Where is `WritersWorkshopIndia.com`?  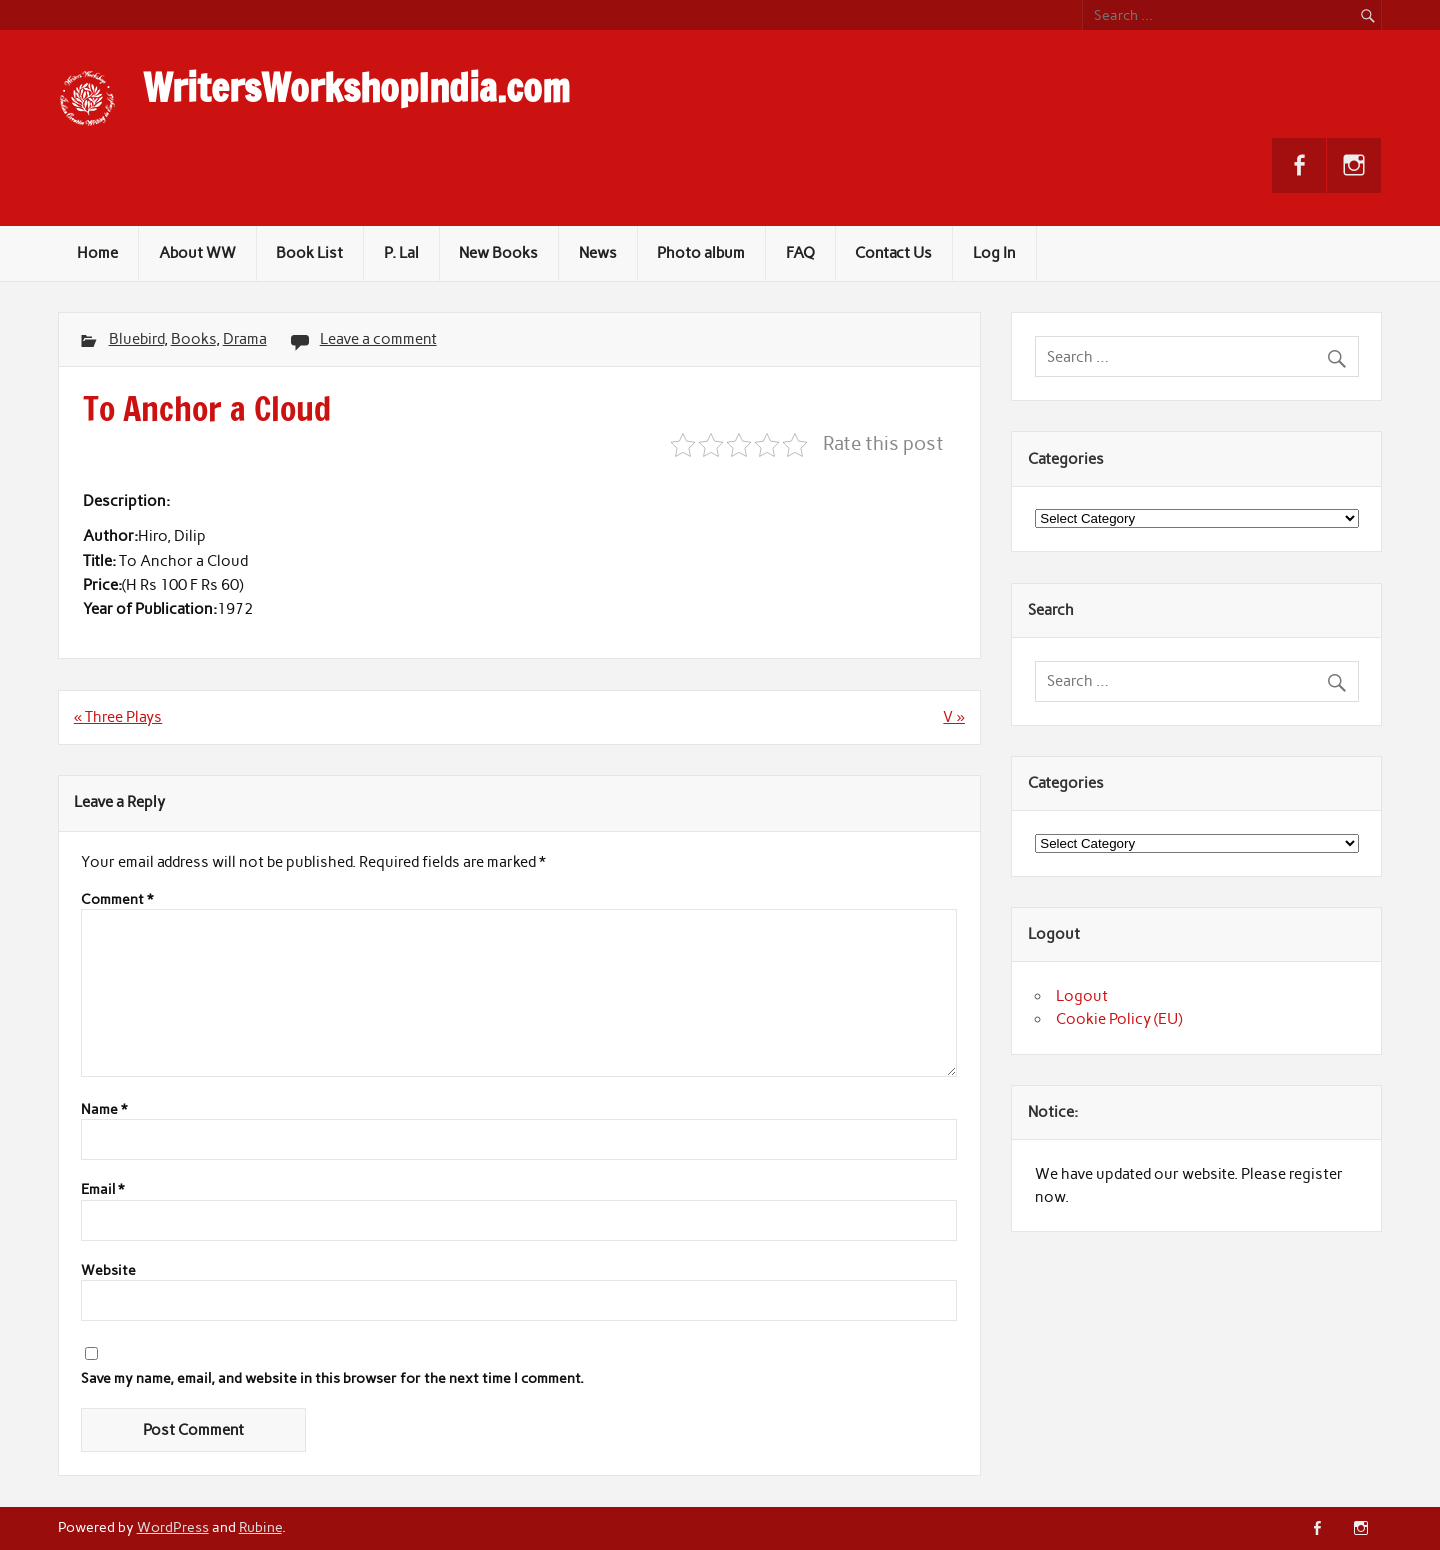 WritersWorkshopIndia.com is located at coordinates (356, 88).